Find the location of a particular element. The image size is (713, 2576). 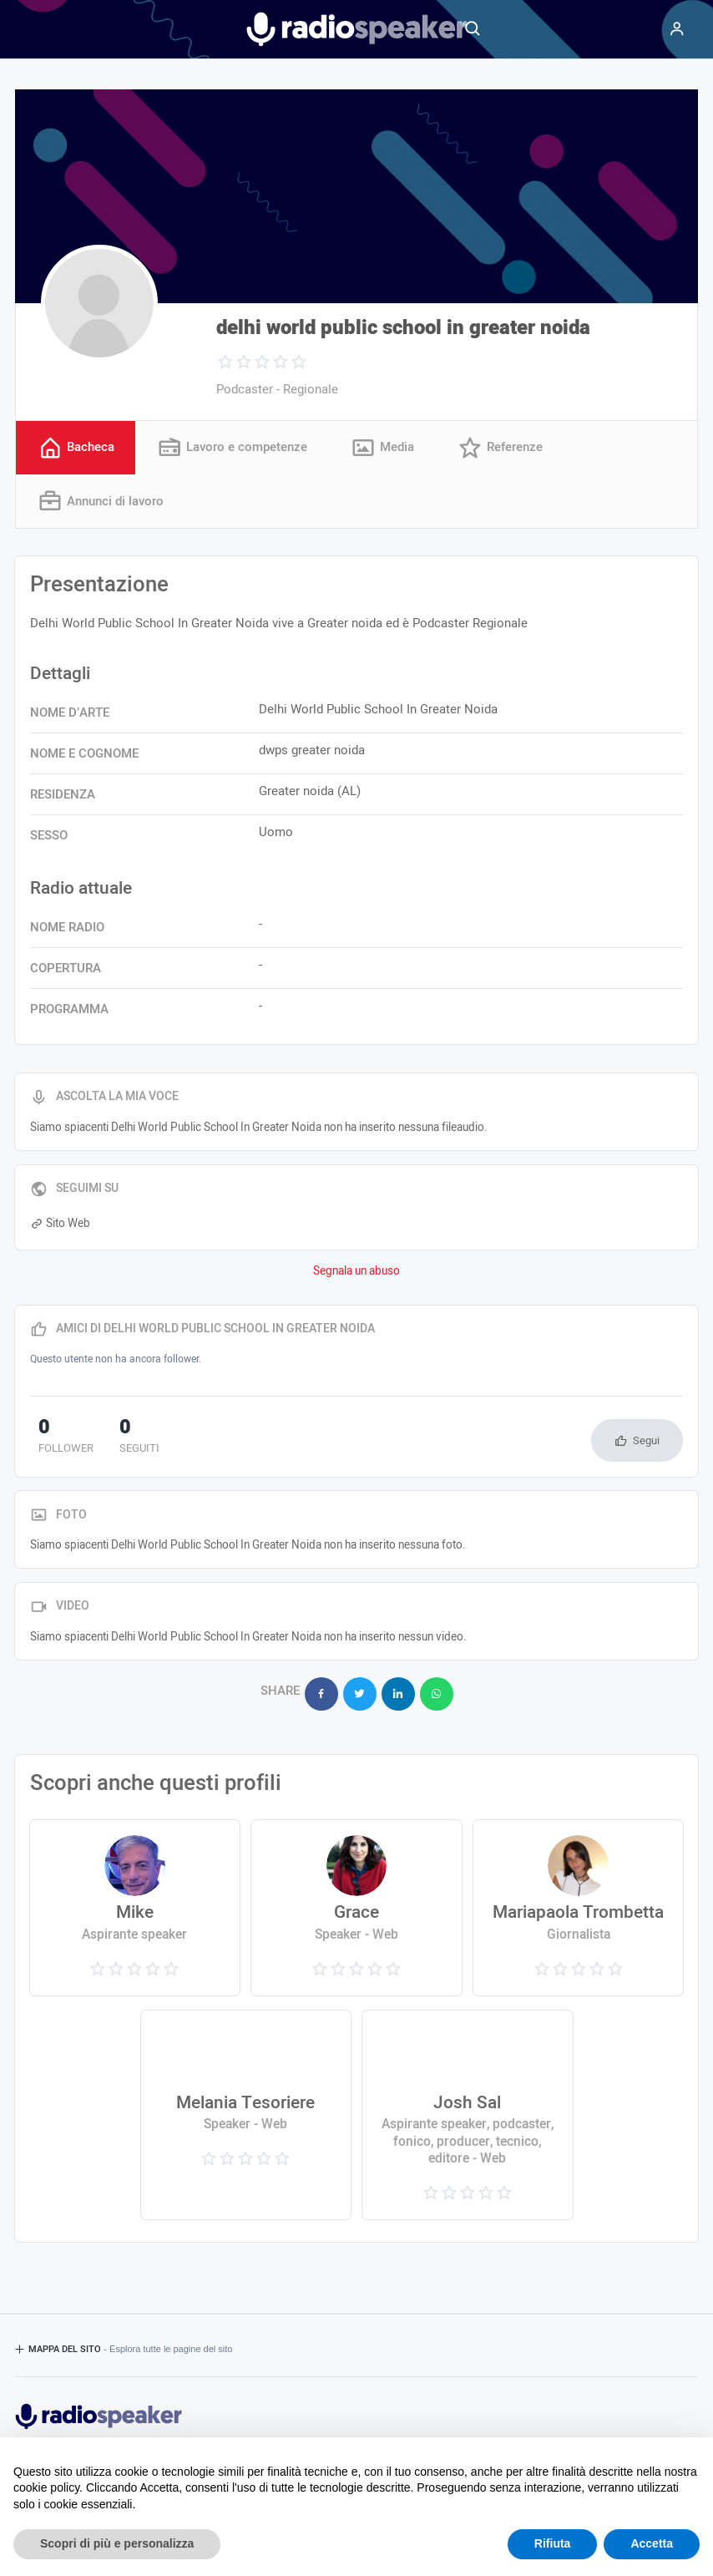

follower is located at coordinates (57, 1439).